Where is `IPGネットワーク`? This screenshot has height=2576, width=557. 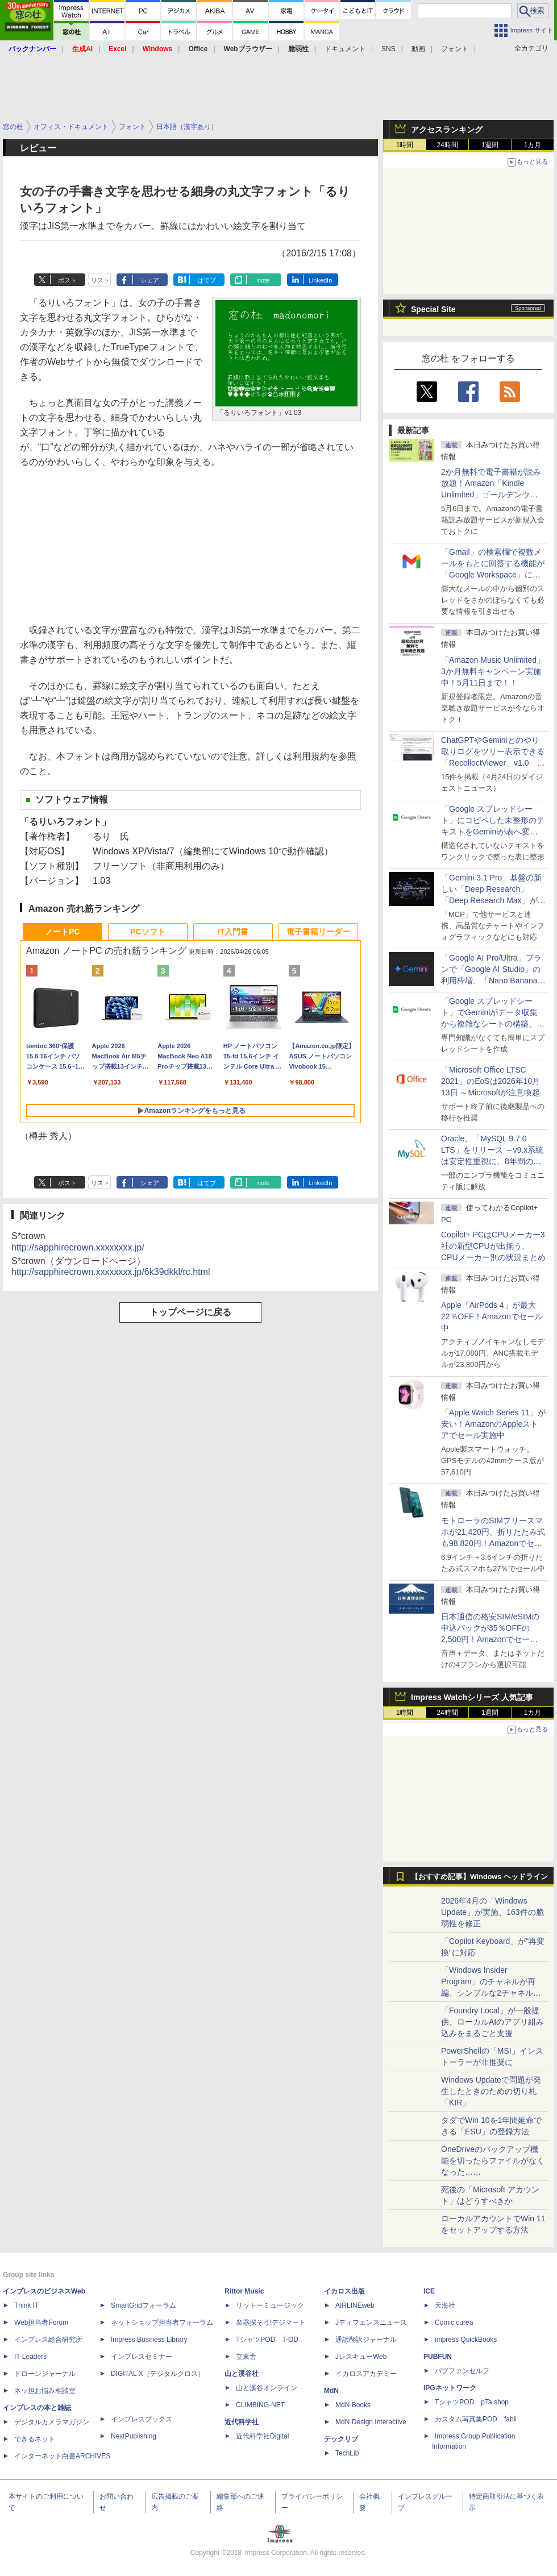
IPGネットワーク is located at coordinates (449, 2388).